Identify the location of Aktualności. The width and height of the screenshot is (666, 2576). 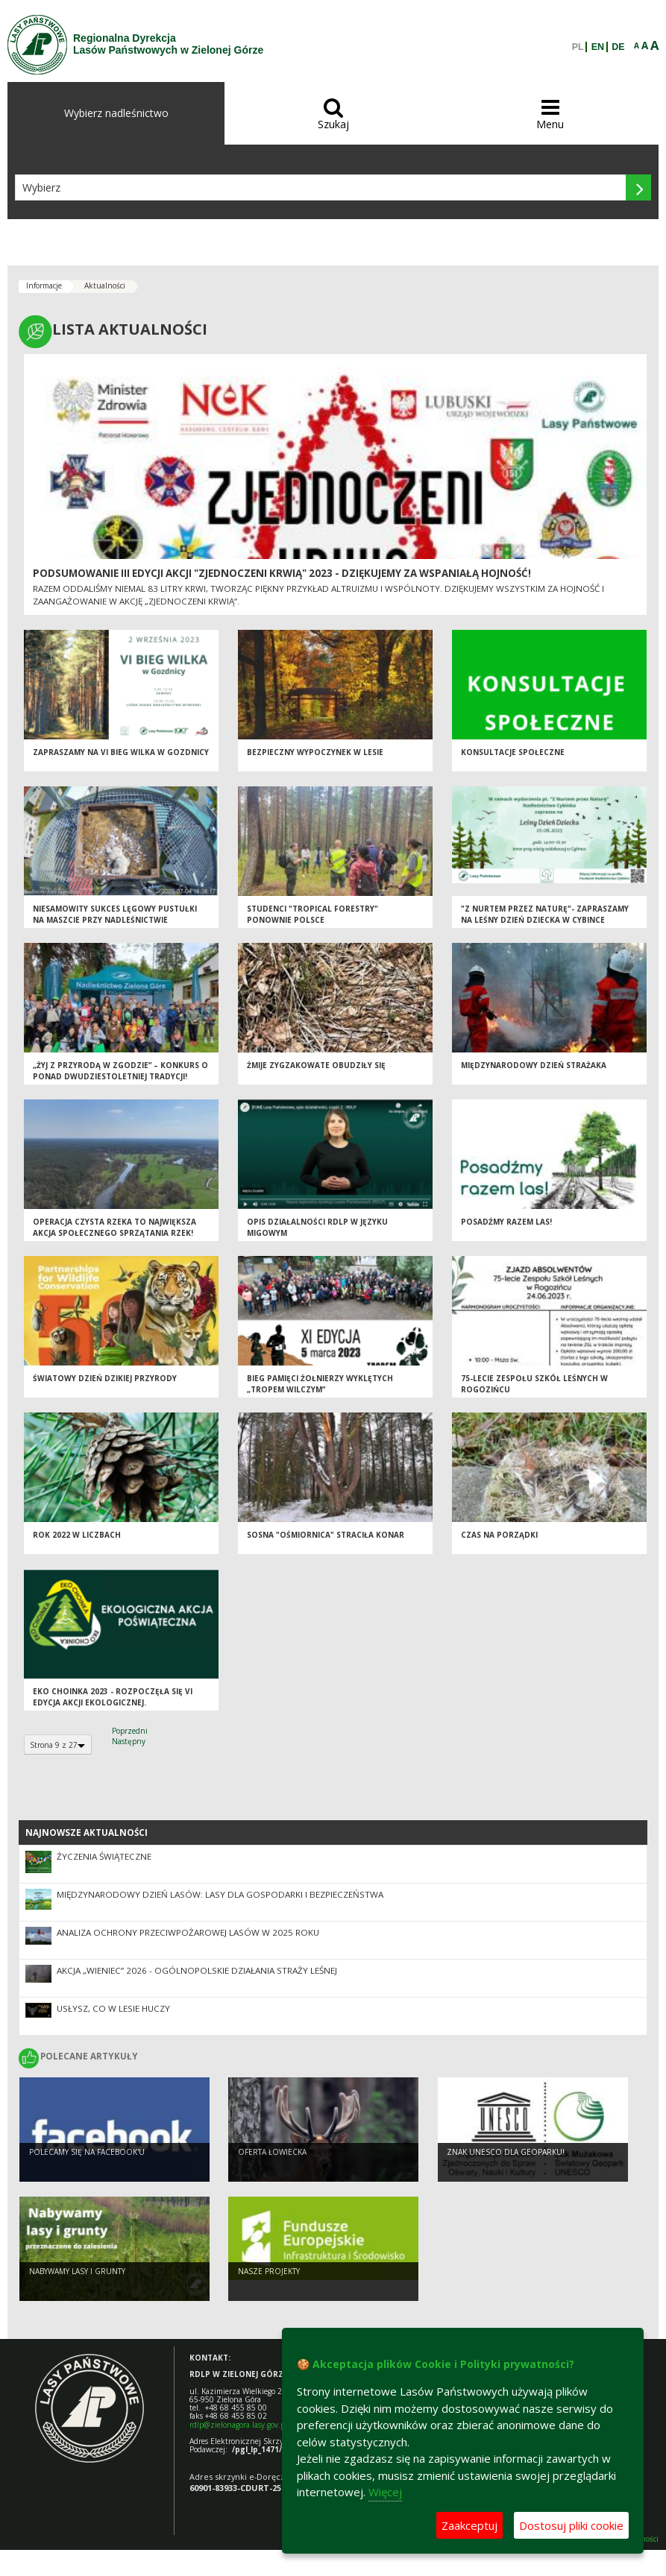
(104, 285).